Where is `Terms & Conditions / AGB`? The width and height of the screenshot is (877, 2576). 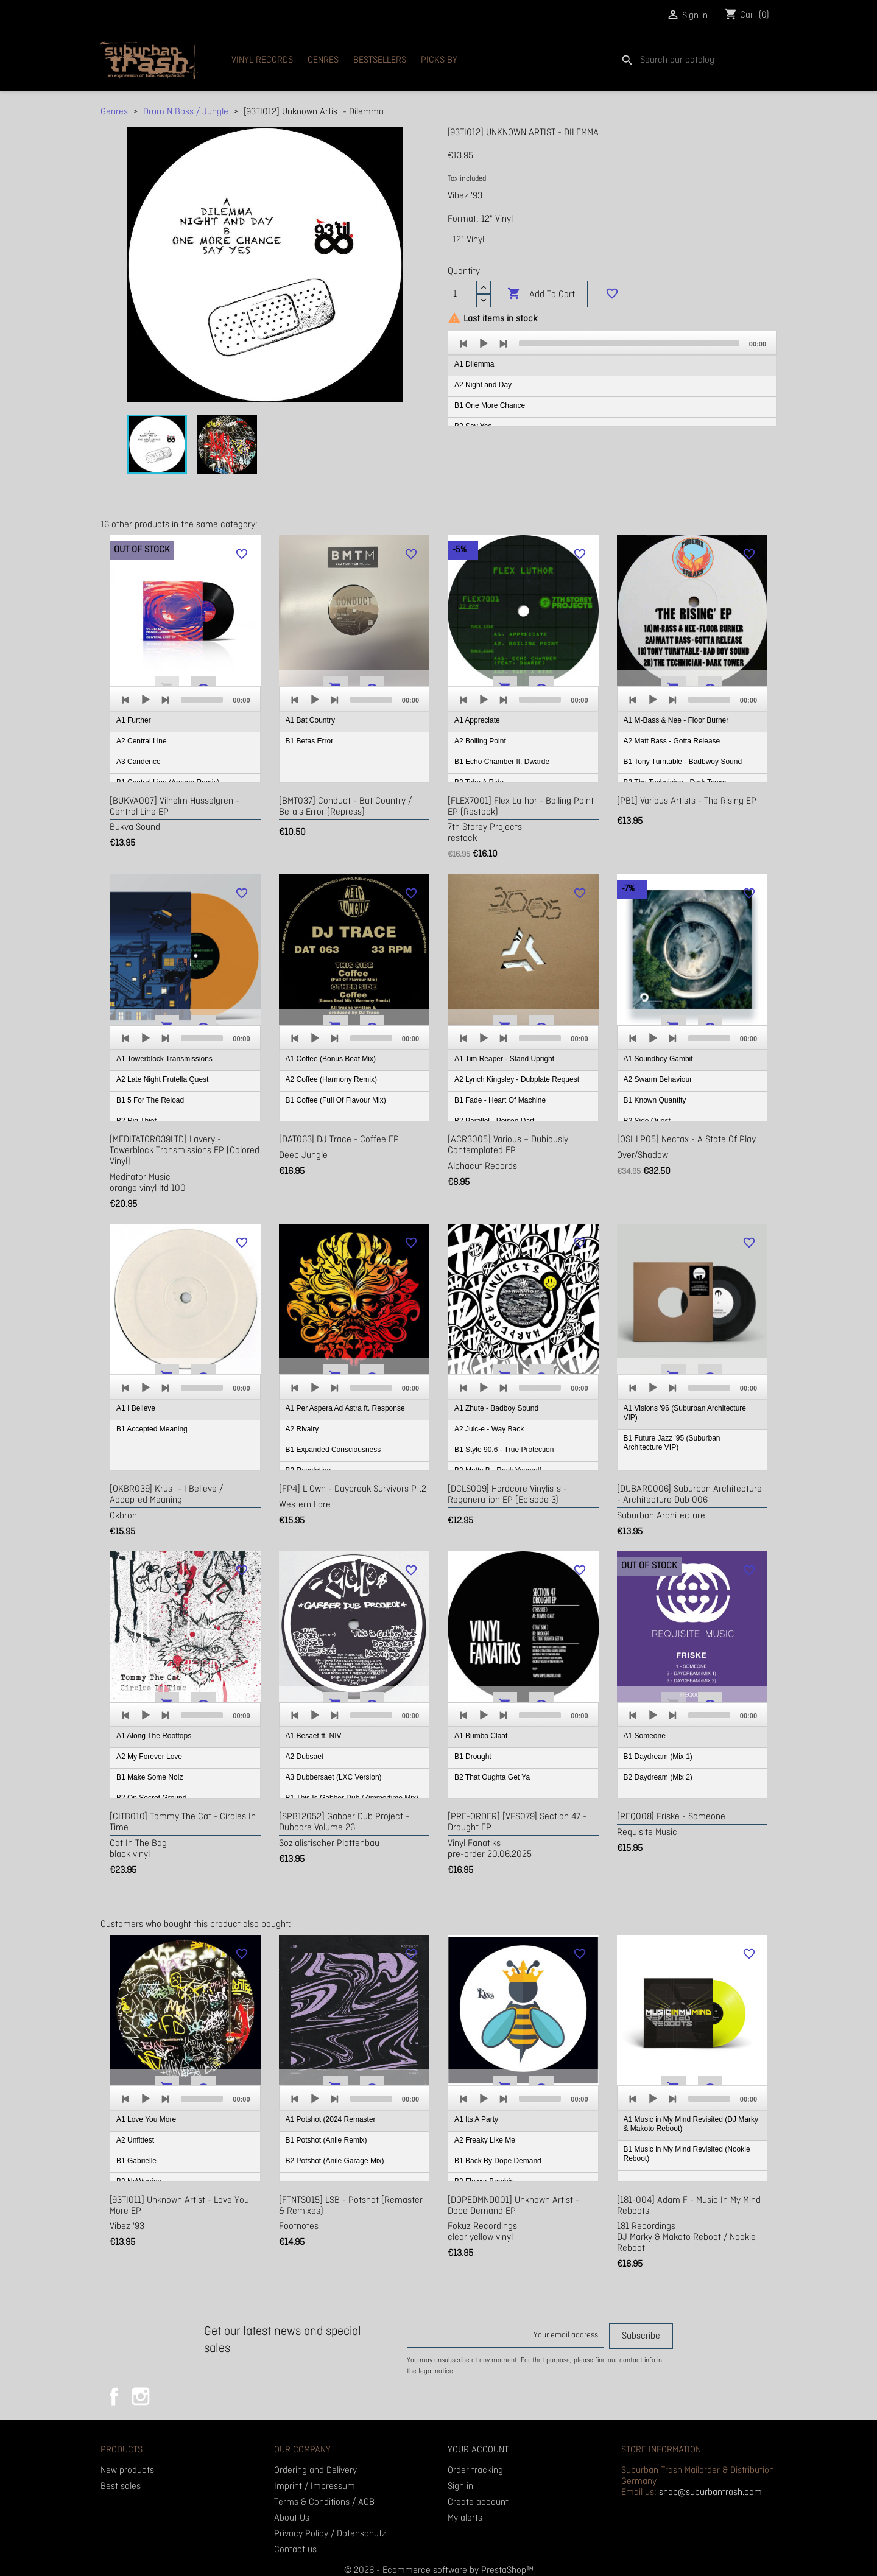
Terms & Conditions / AGB is located at coordinates (324, 2502).